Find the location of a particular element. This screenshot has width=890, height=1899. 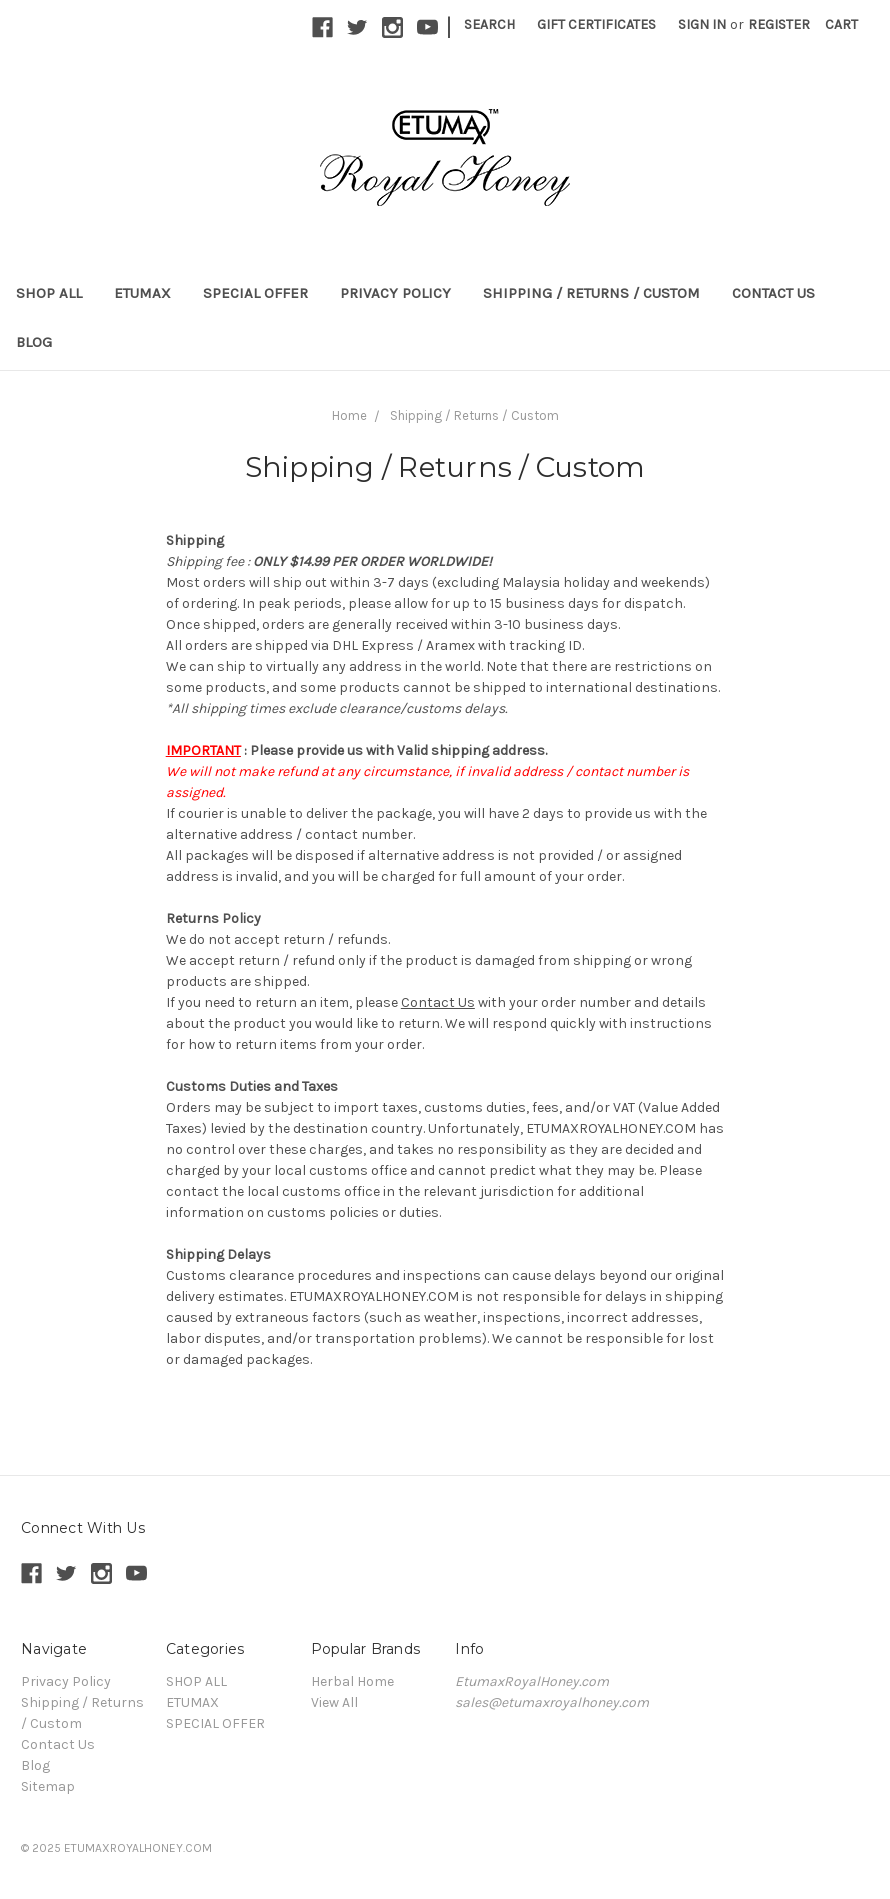

Home is located at coordinates (349, 415).